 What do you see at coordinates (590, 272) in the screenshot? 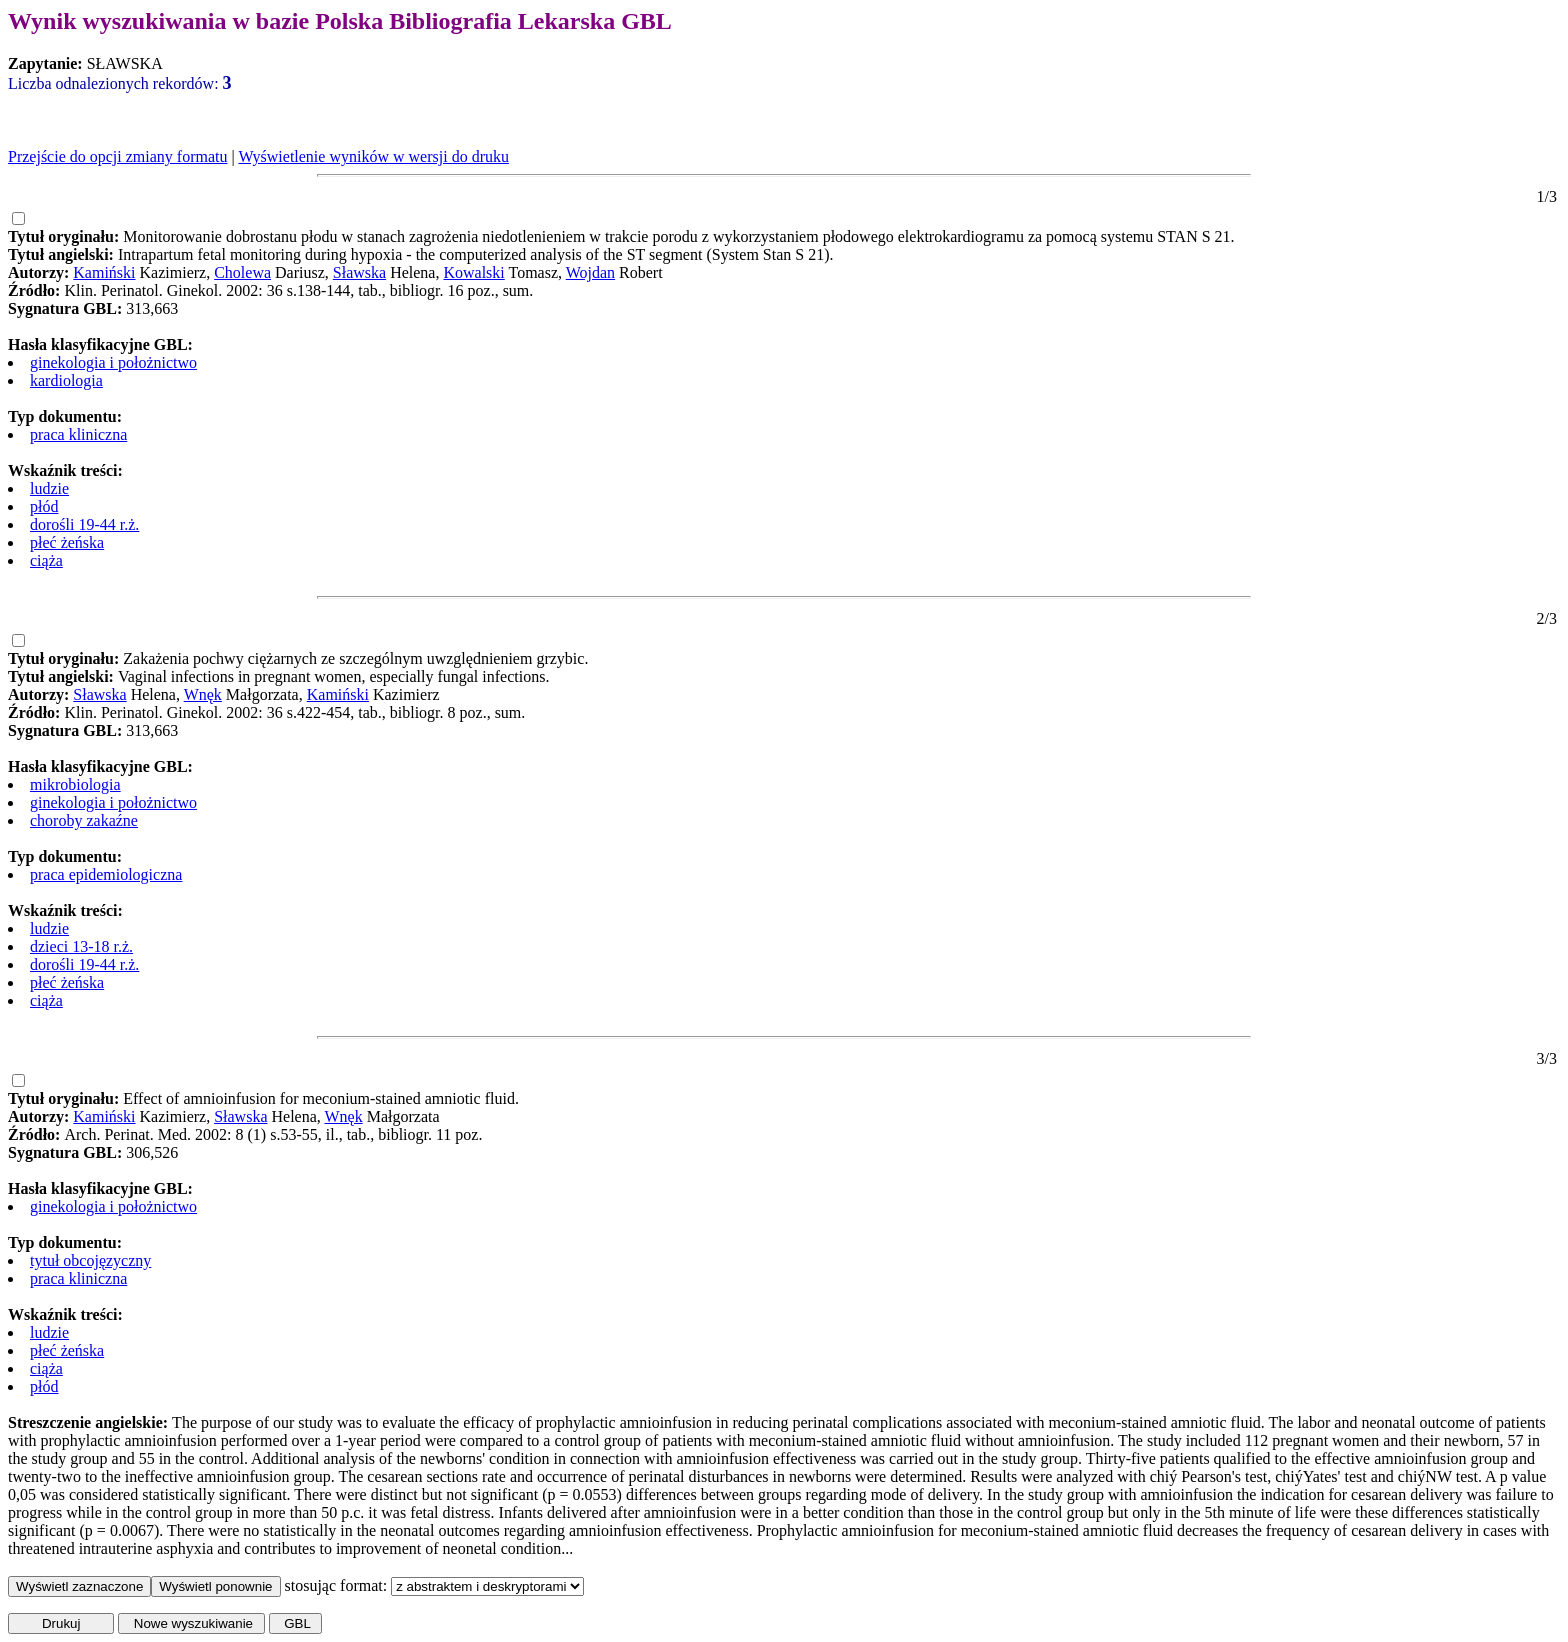
I see `Wojdan` at bounding box center [590, 272].